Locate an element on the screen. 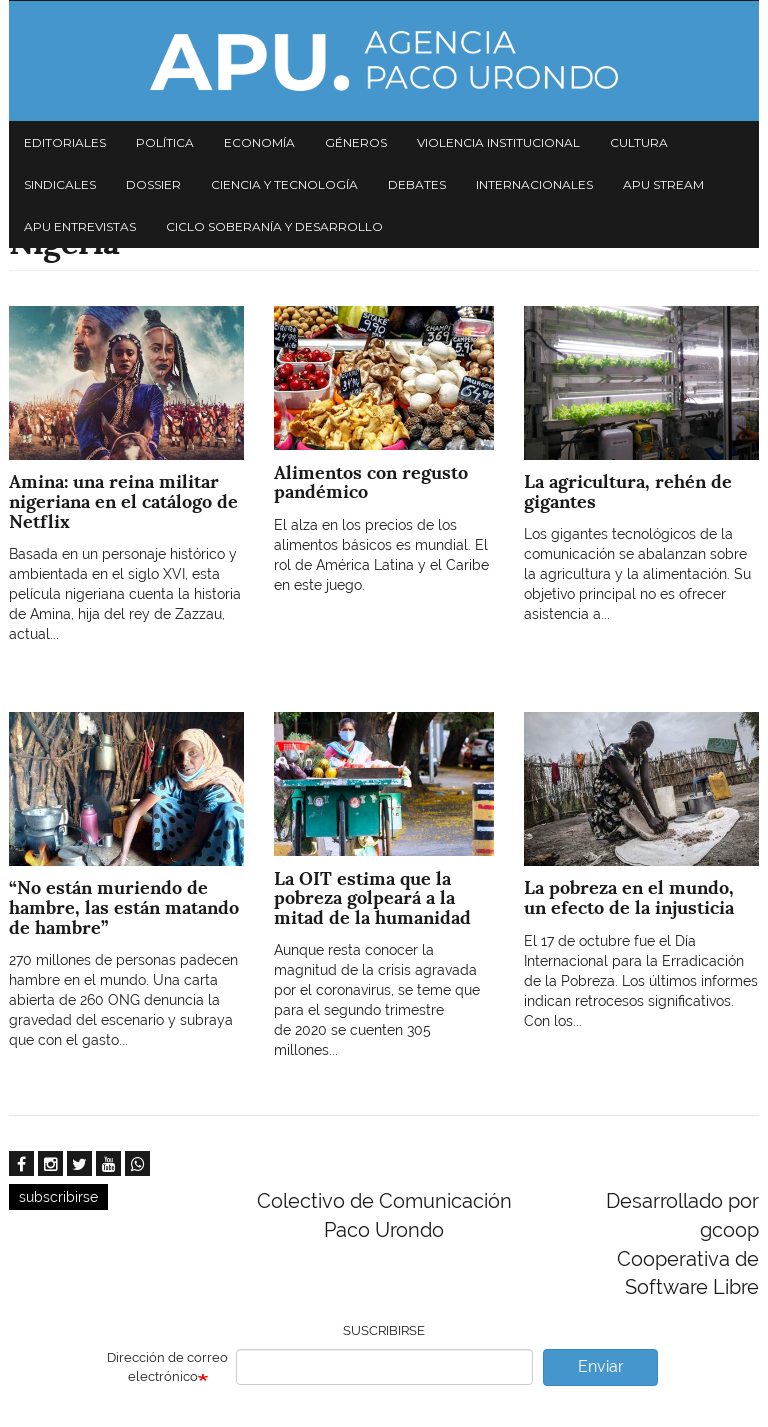 This screenshot has height=1427, width=768. Sindicales is located at coordinates (60, 184).